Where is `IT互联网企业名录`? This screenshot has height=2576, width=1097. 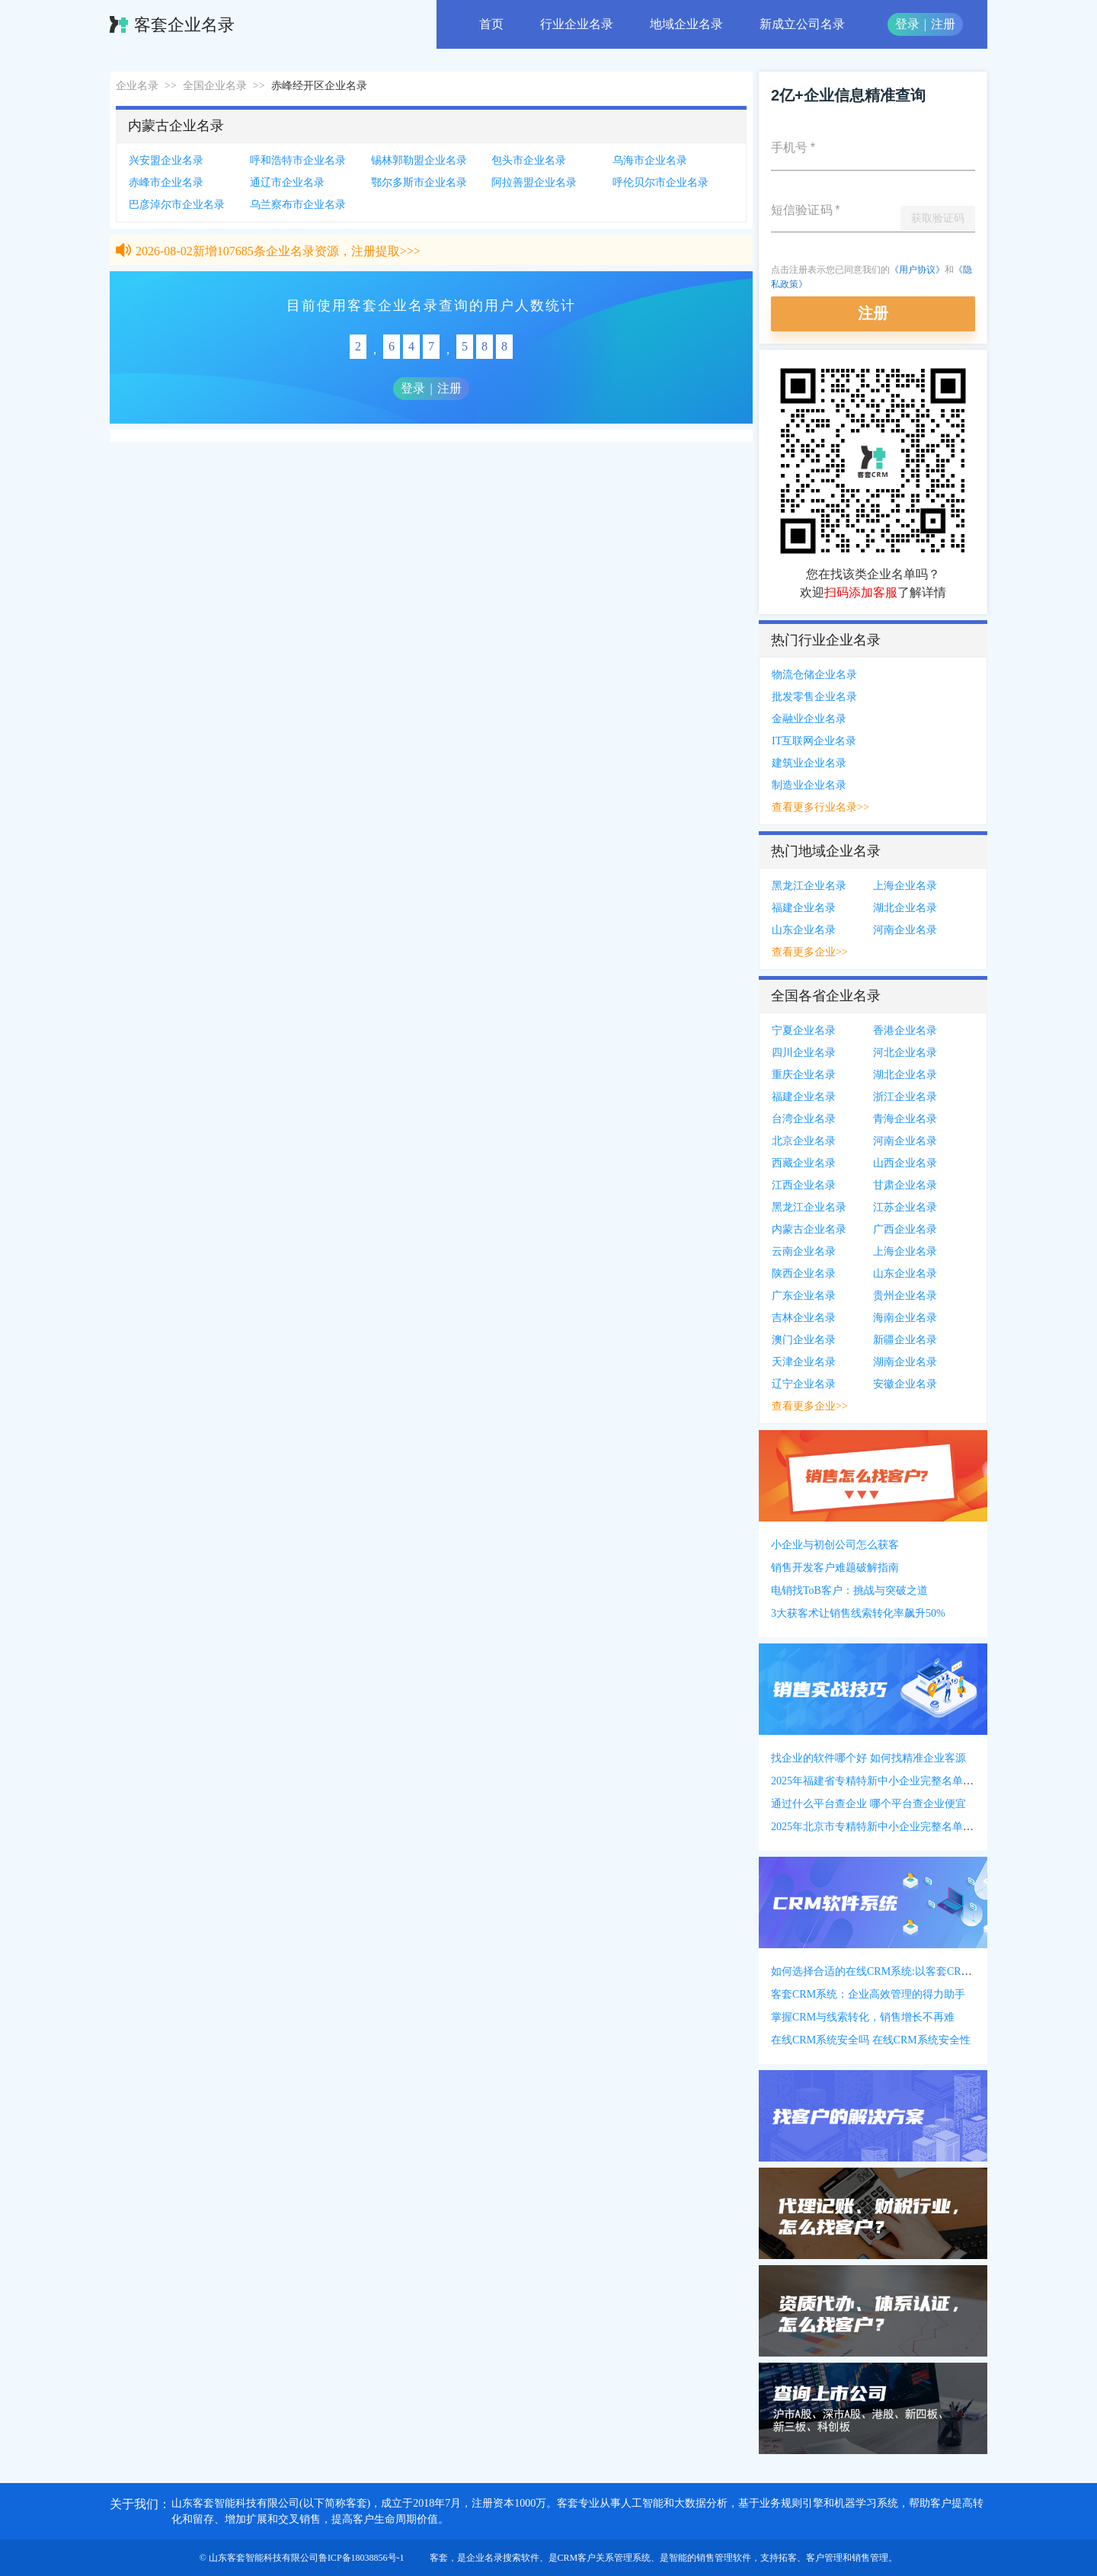
IT互联网企业名录 is located at coordinates (814, 741).